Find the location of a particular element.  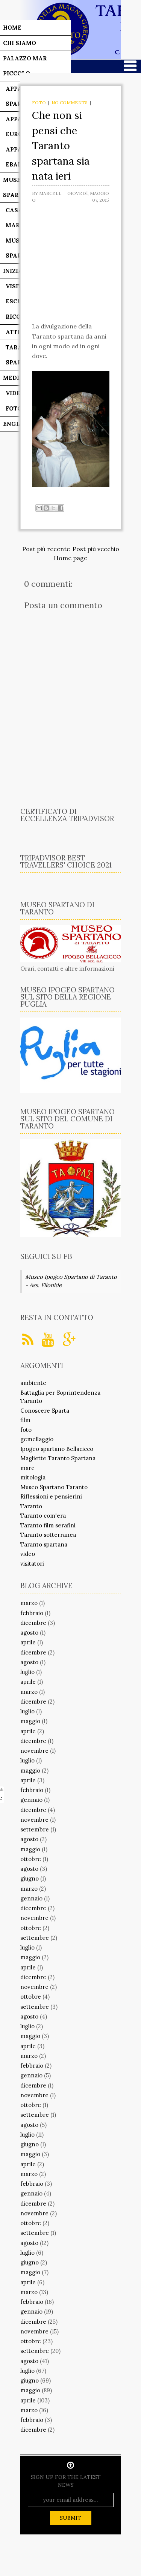

Conoscere Sparta is located at coordinates (44, 1410).